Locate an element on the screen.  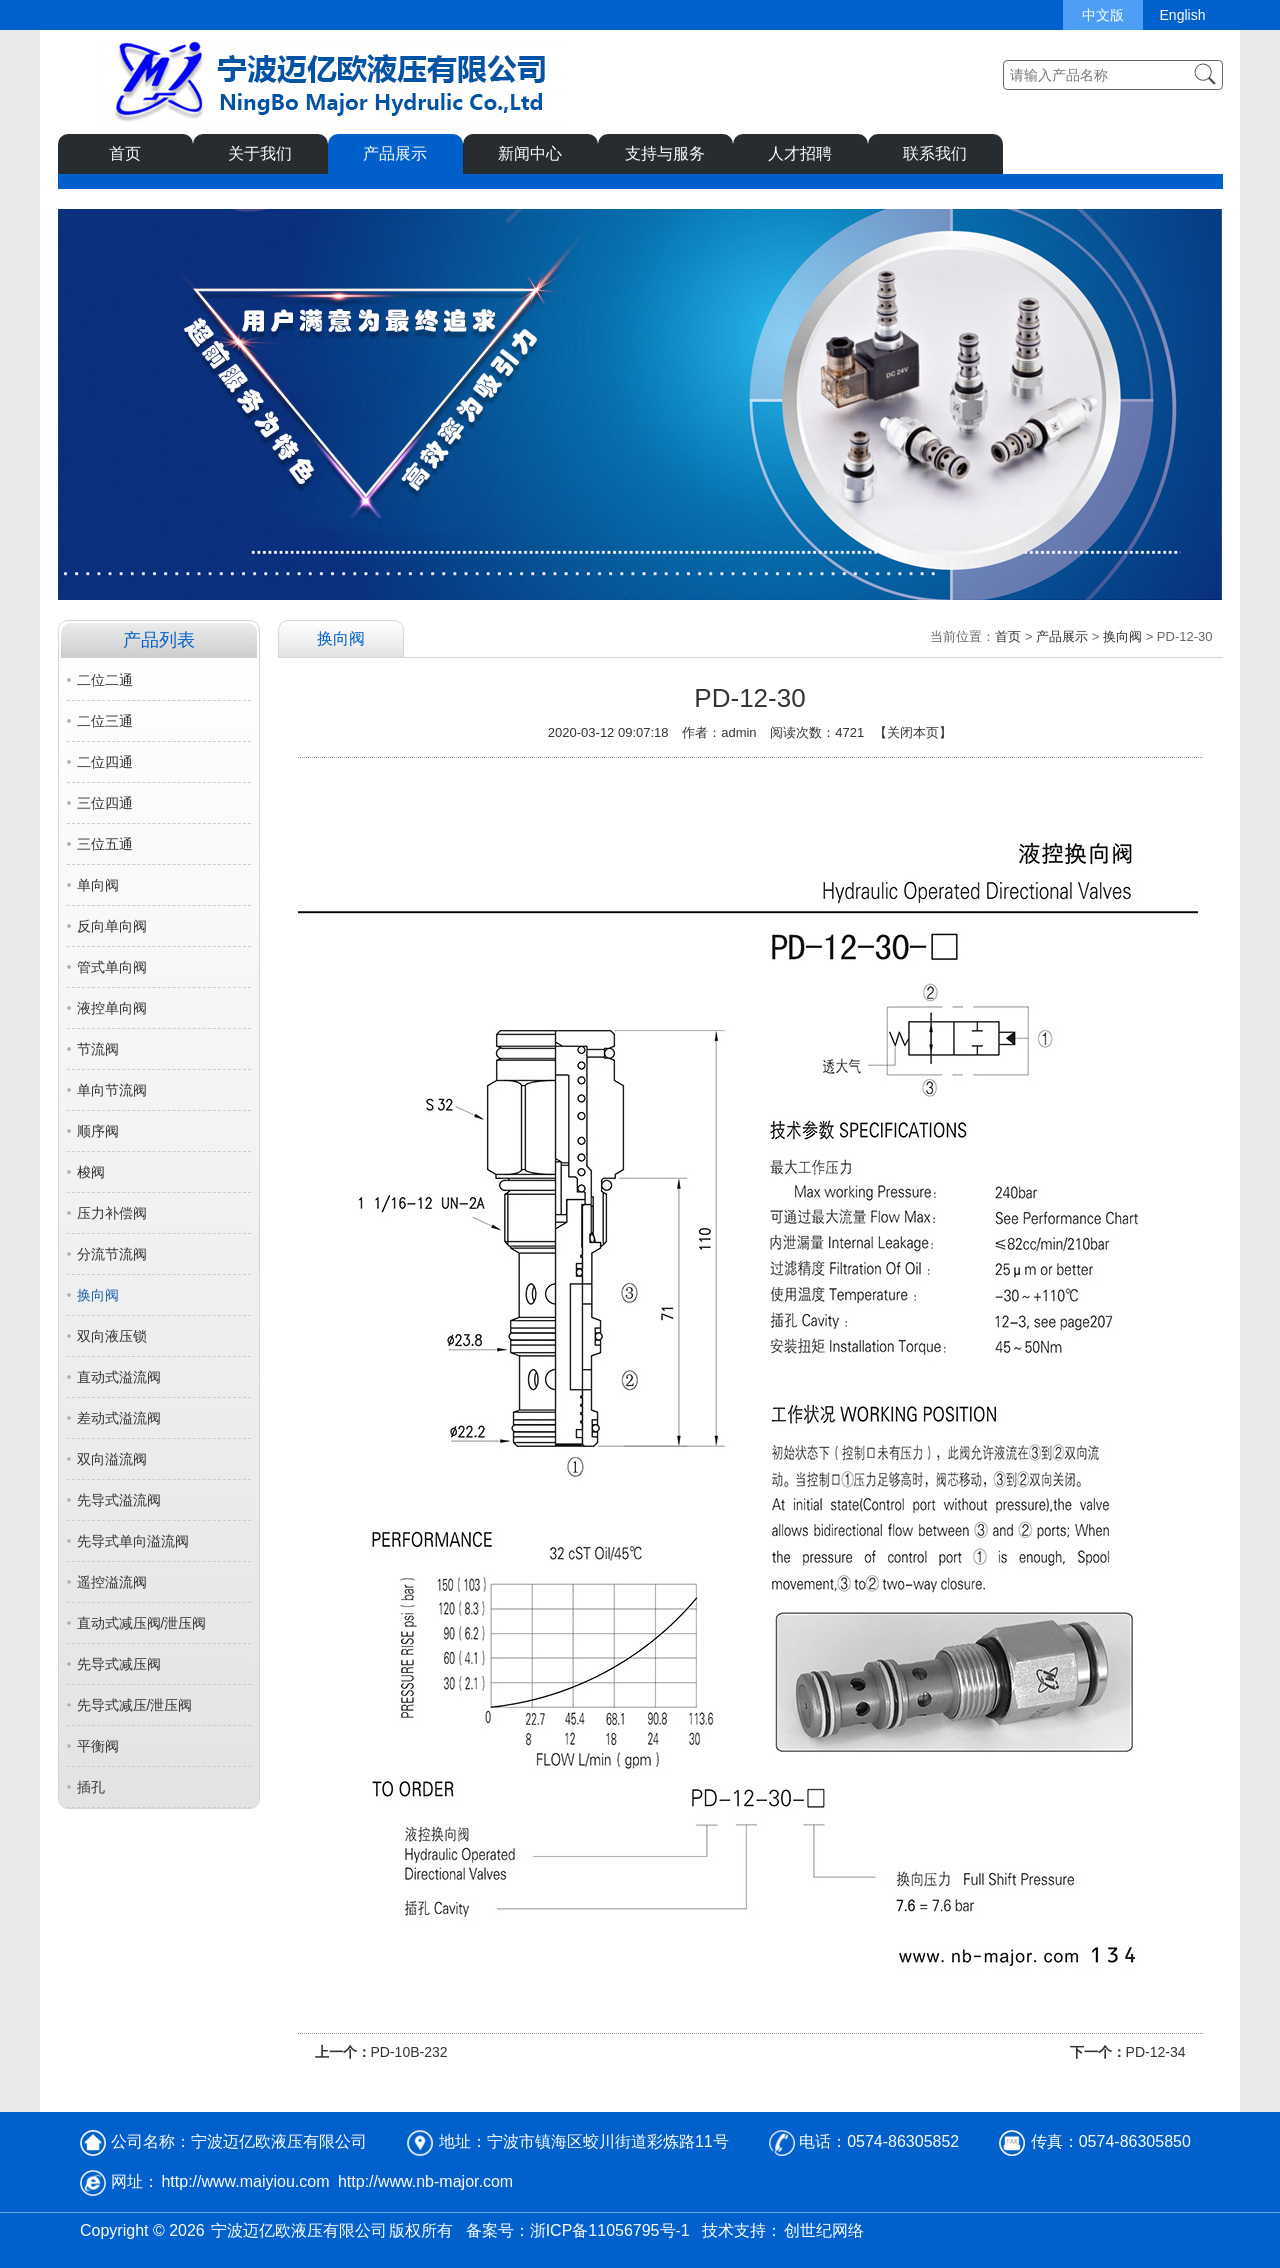
PD-12-34 is located at coordinates (1156, 2052).